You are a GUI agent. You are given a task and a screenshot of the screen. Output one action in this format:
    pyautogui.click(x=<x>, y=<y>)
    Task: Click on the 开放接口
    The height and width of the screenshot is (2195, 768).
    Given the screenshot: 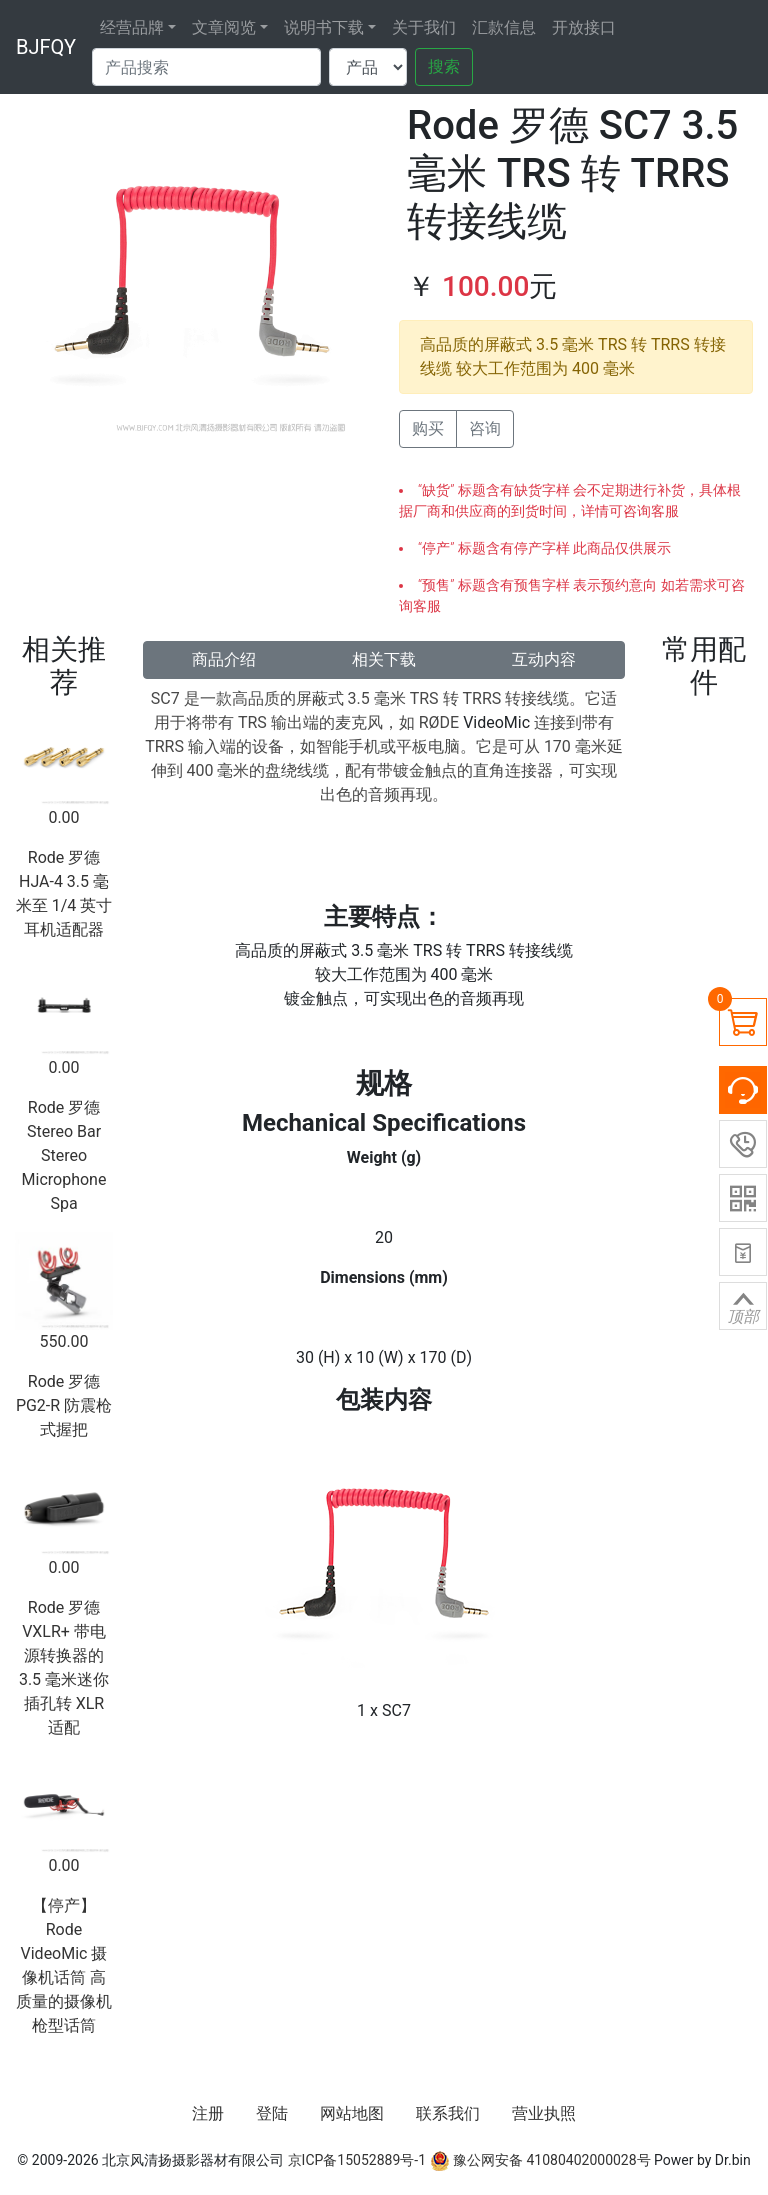 What is the action you would take?
    pyautogui.click(x=584, y=27)
    